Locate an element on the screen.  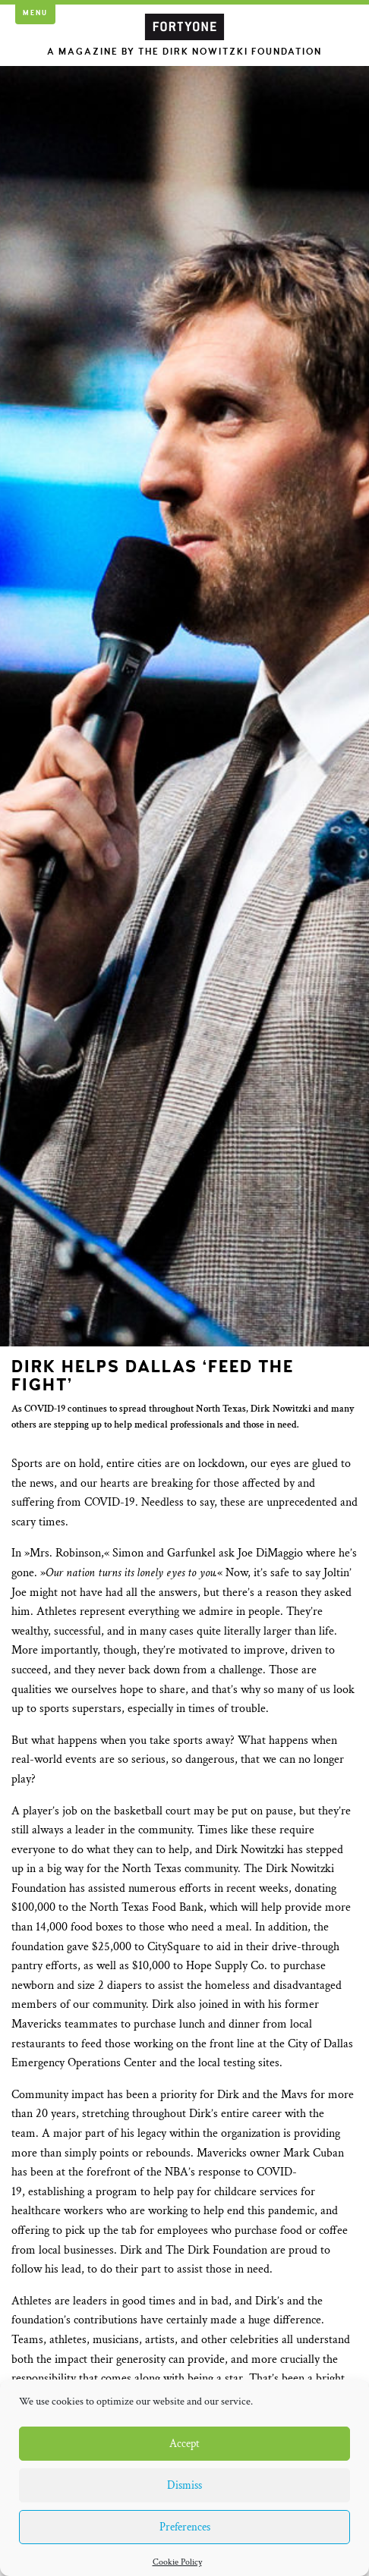
Menu [button] is located at coordinates (35, 12).